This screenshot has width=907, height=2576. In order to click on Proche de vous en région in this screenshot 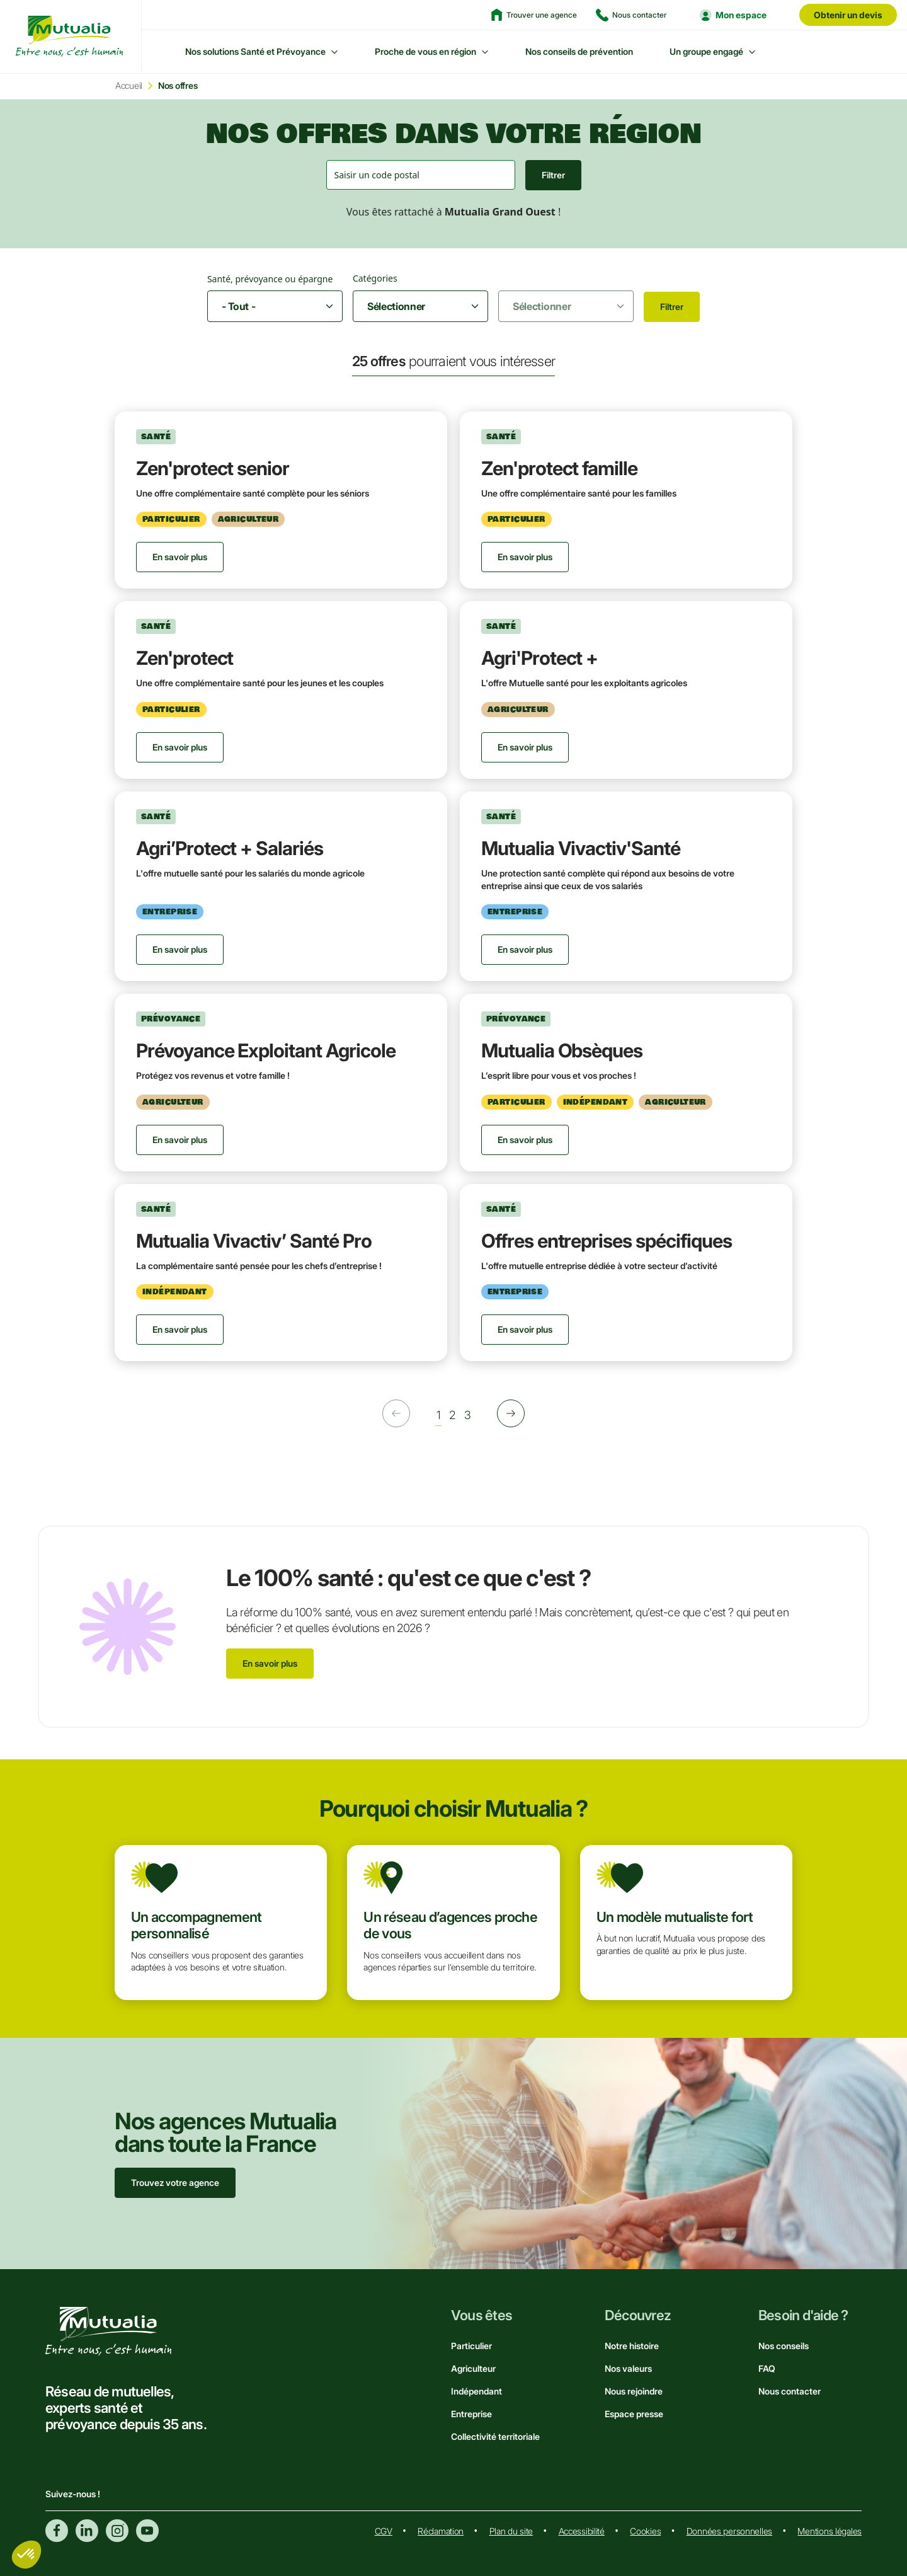, I will do `click(425, 51)`.